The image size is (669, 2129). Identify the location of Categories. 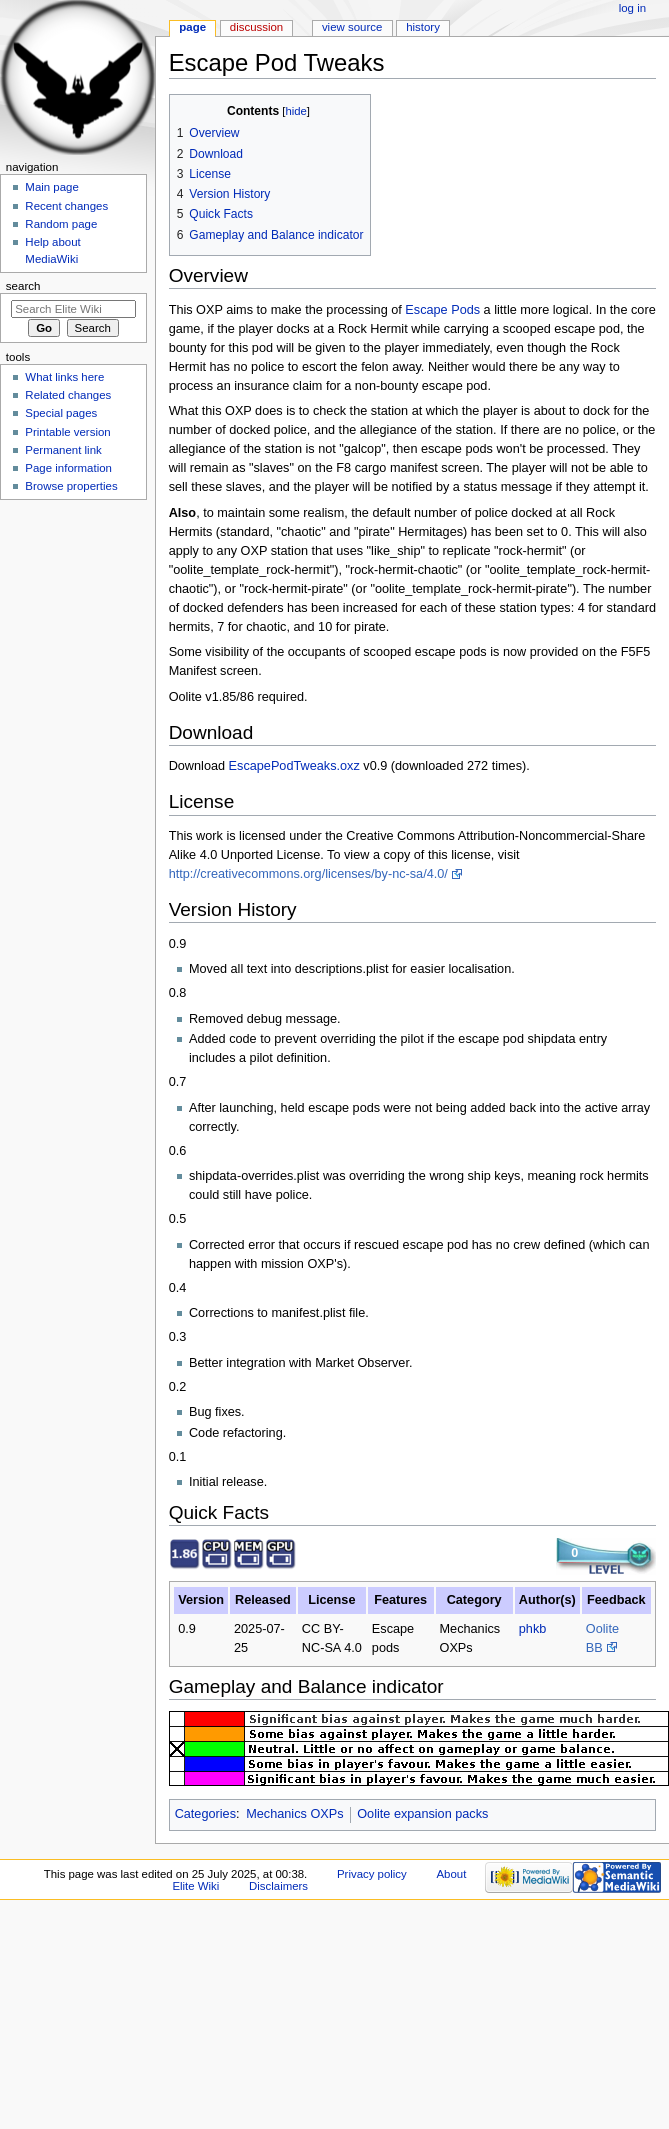
(205, 1814).